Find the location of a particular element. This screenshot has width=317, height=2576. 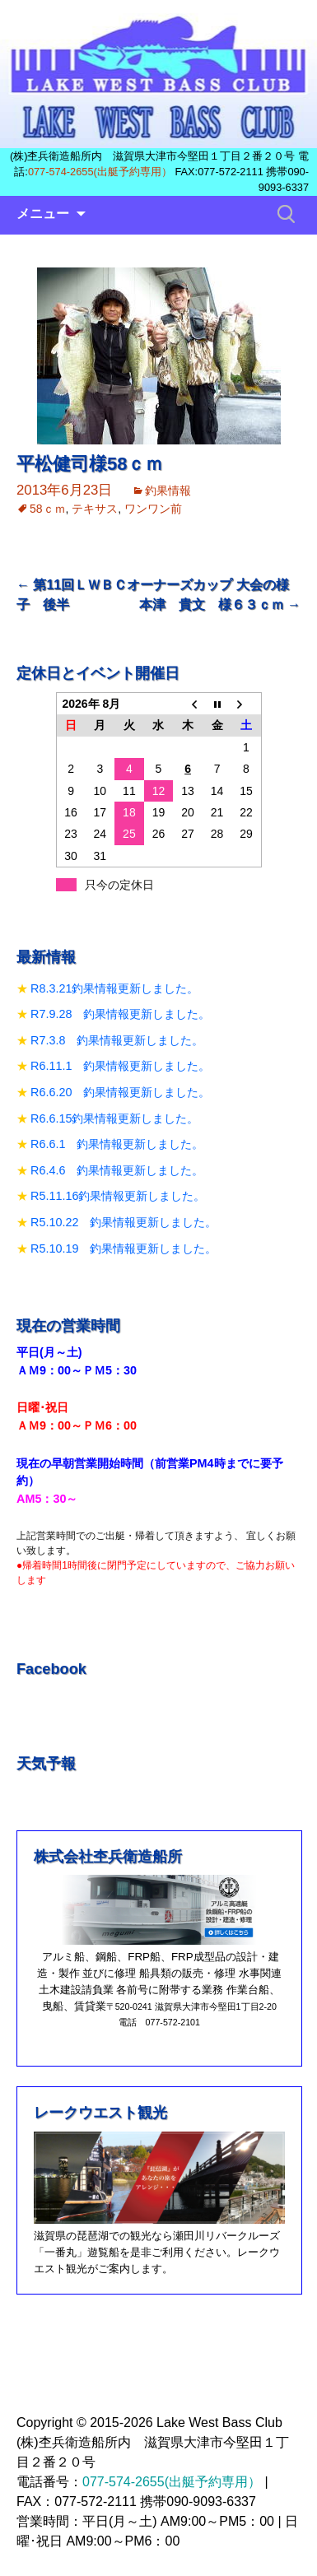

R5.10.19 釣果情報更新しました。 is located at coordinates (123, 1248).